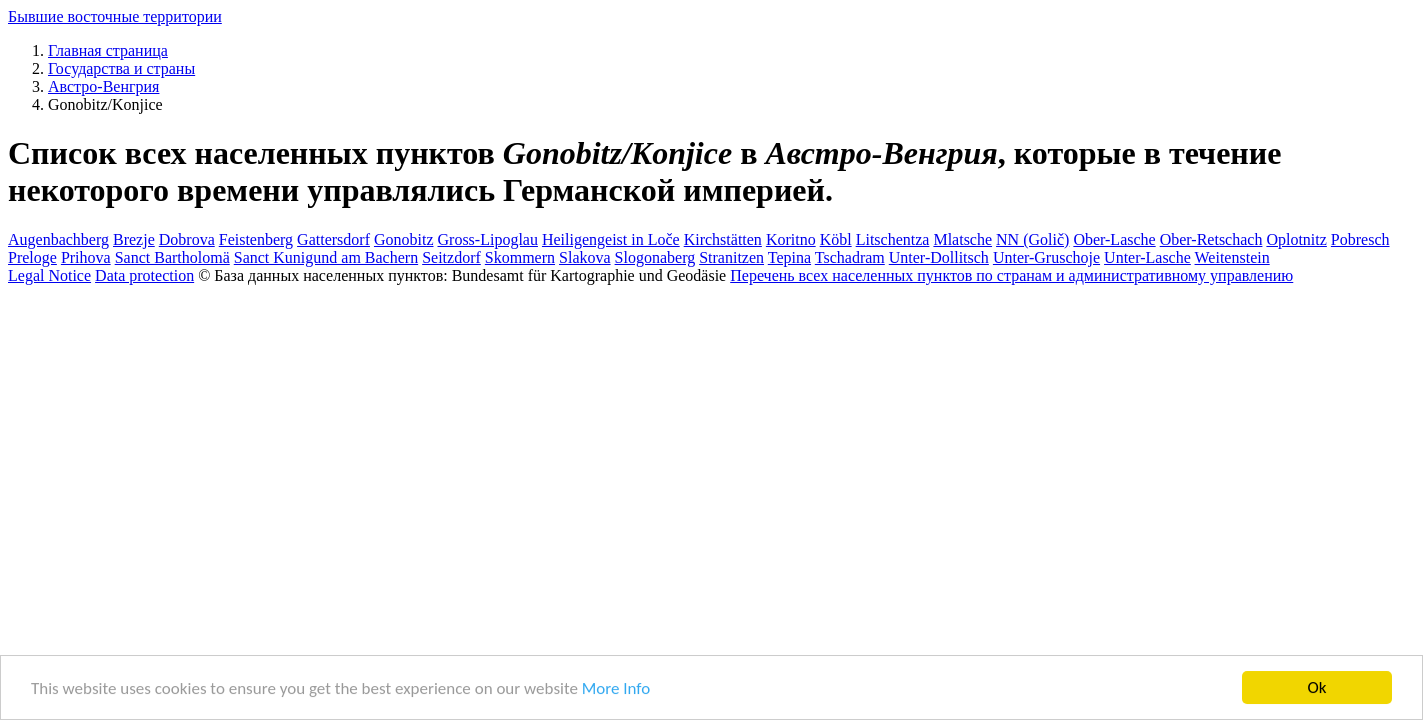 The height and width of the screenshot is (720, 1423). Describe the element at coordinates (404, 239) in the screenshot. I see `Gonobitz` at that location.